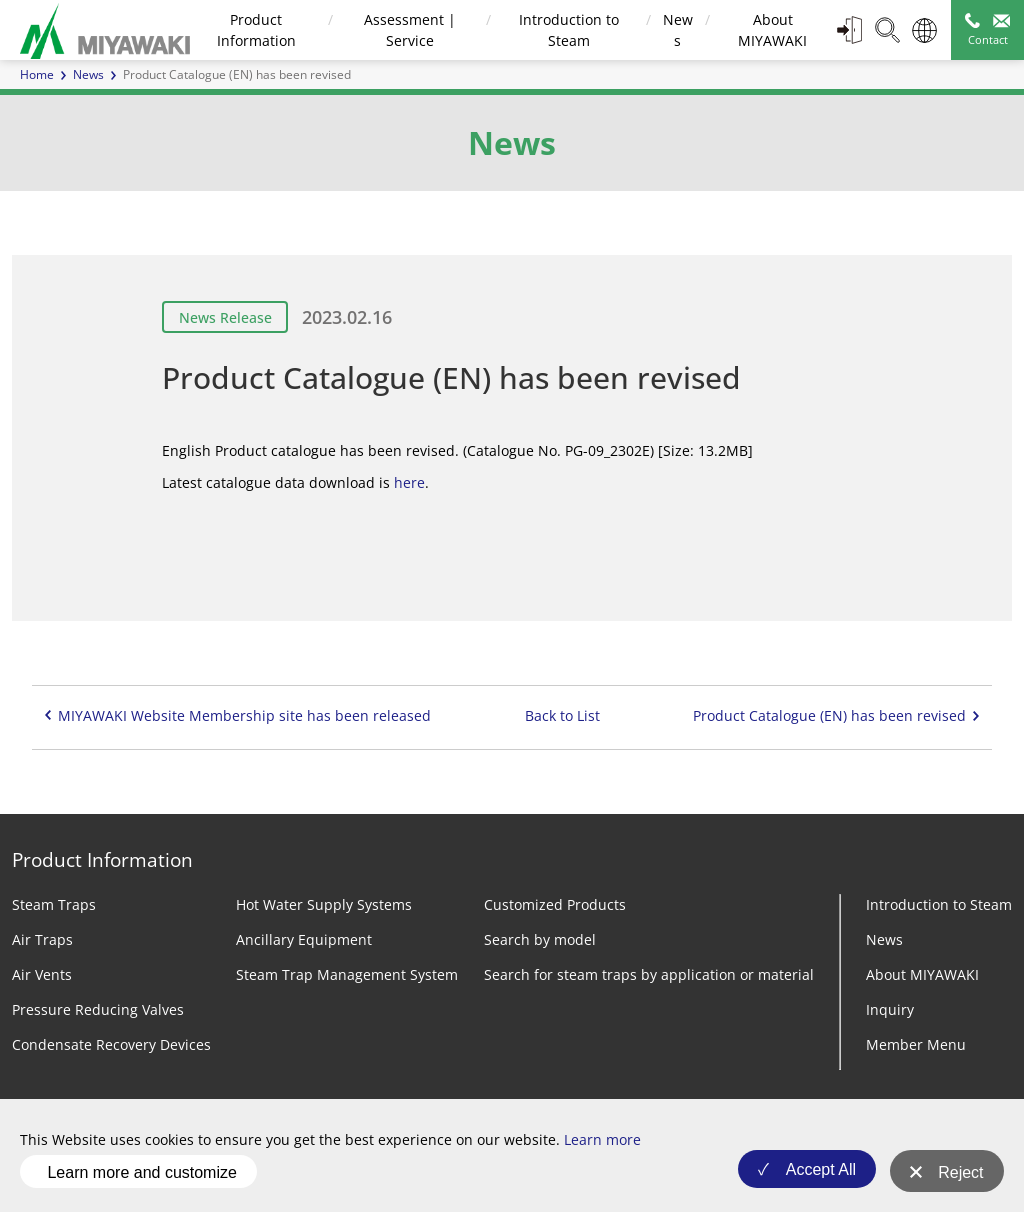 This screenshot has height=1212, width=1024. Describe the element at coordinates (890, 1009) in the screenshot. I see `Inquiry` at that location.